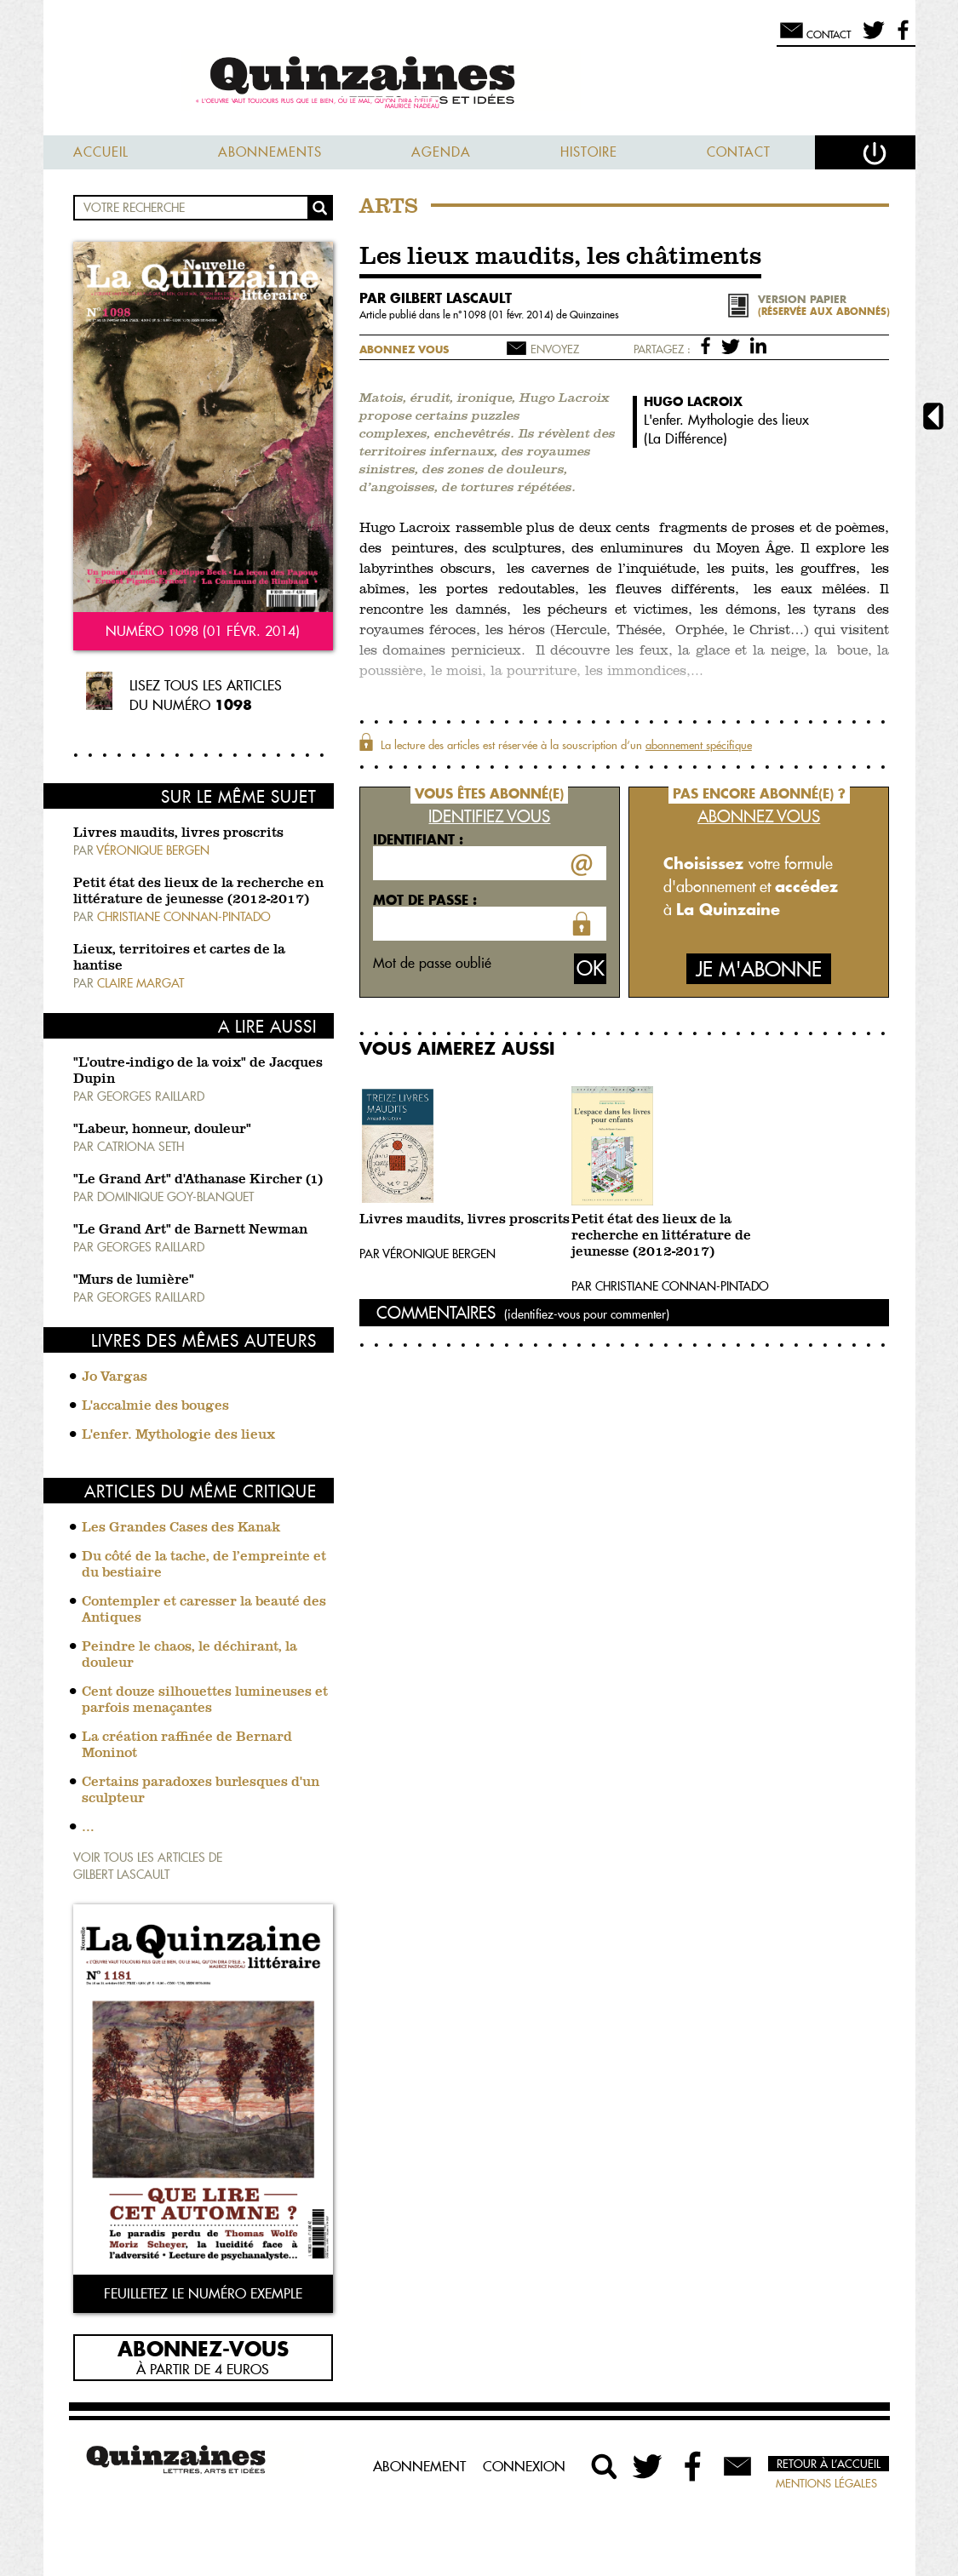  What do you see at coordinates (661, 1236) in the screenshot?
I see `Petit état des lieux de la recherche en littérature de jeunesse (2012-2017)` at bounding box center [661, 1236].